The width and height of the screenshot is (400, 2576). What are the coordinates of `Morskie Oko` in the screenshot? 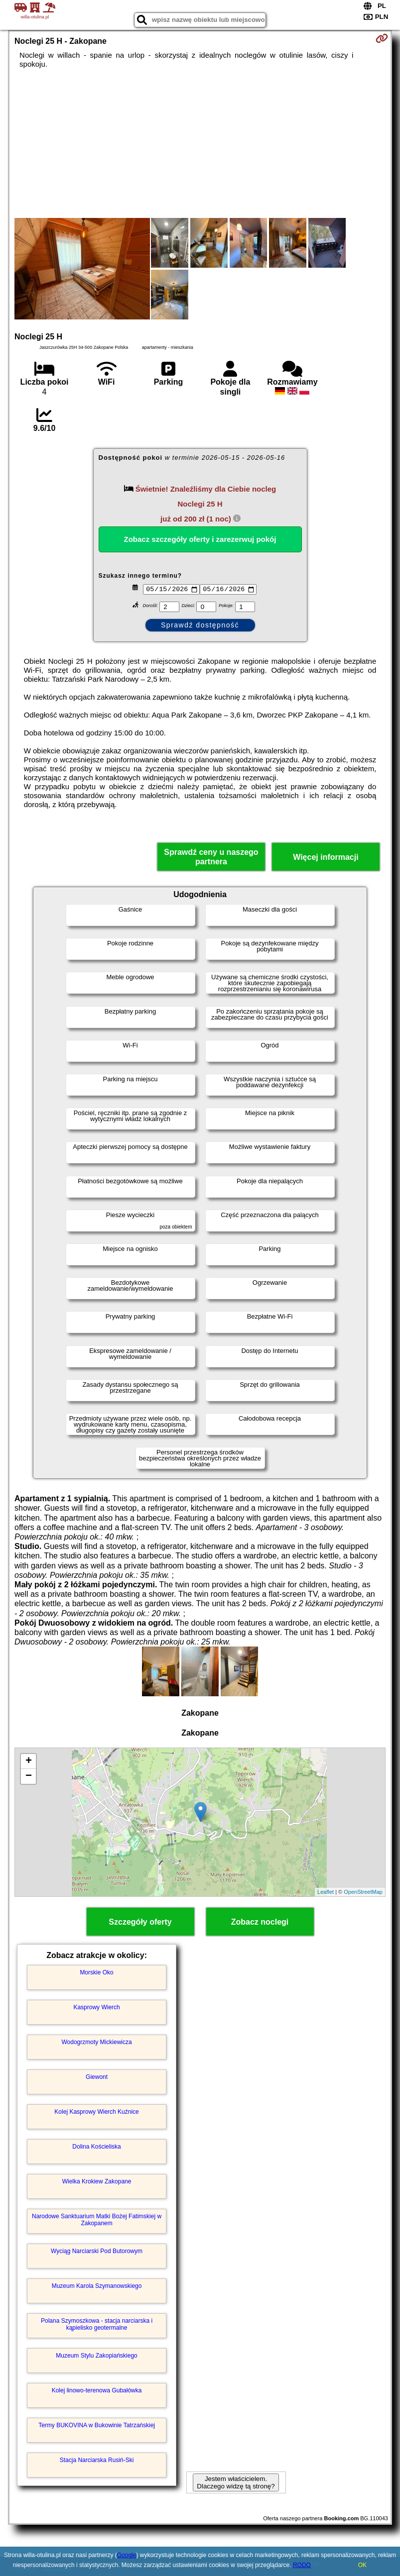 It's located at (96, 1972).